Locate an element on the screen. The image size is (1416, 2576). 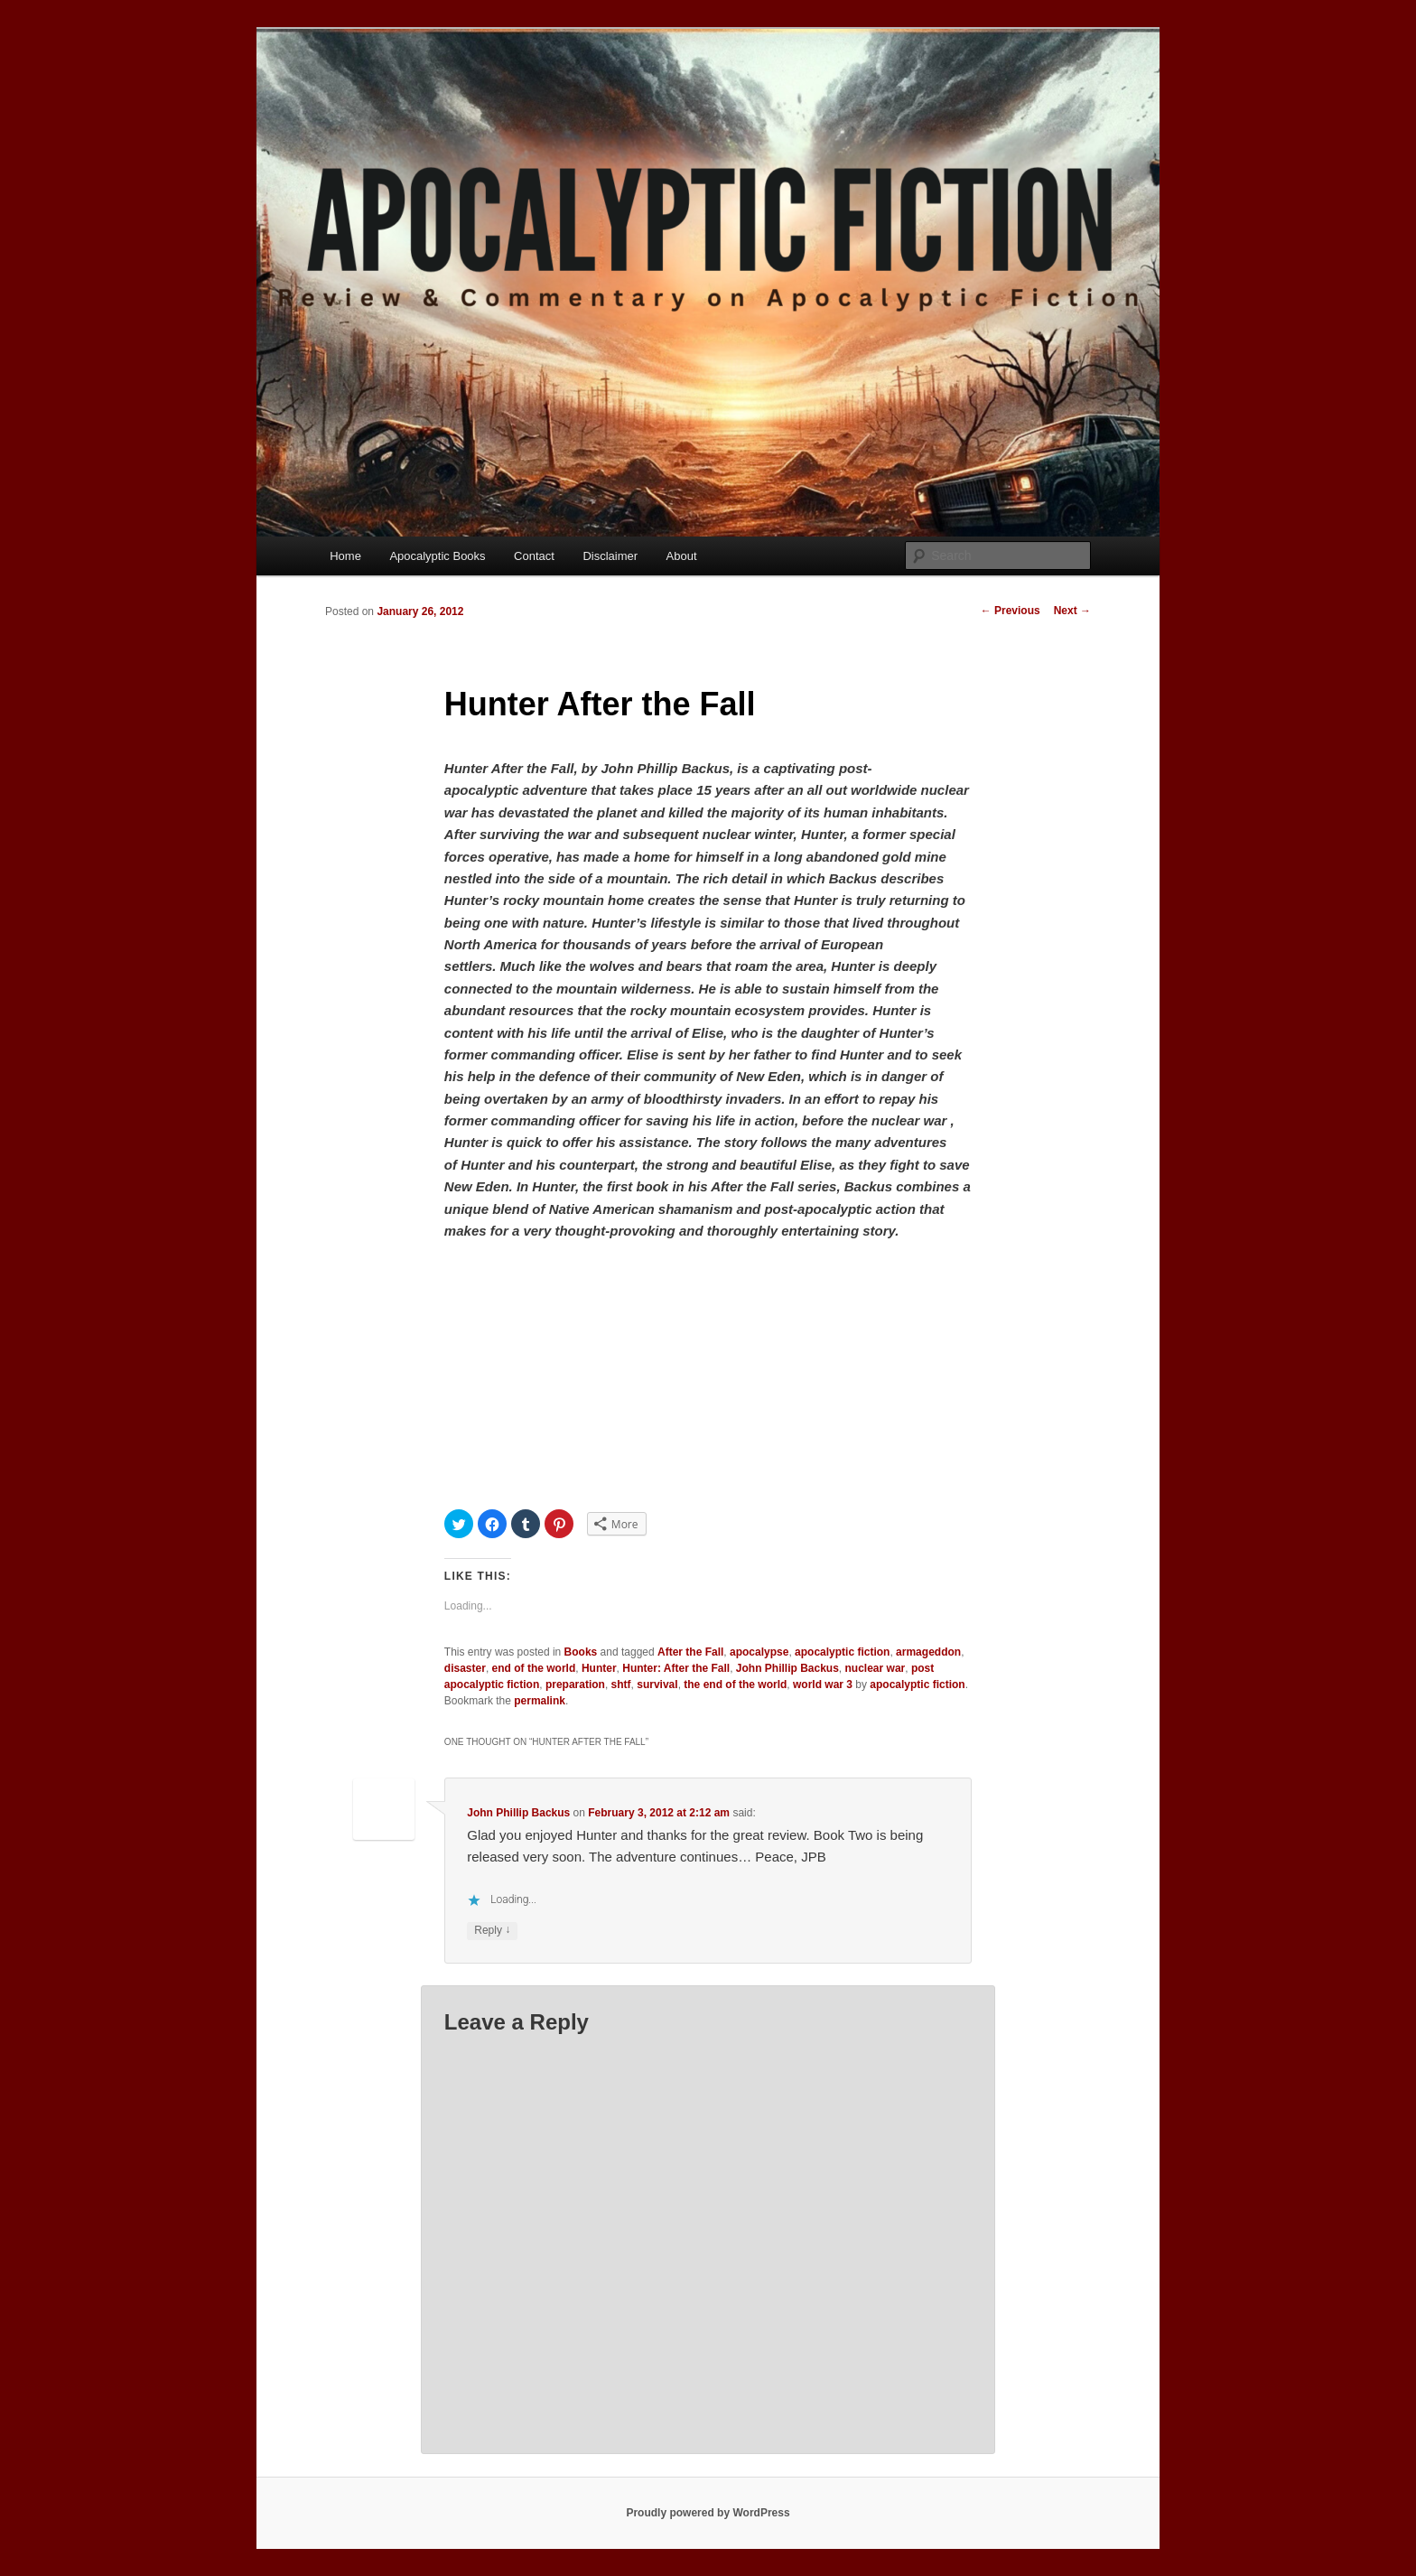
Hunter is located at coordinates (599, 1668).